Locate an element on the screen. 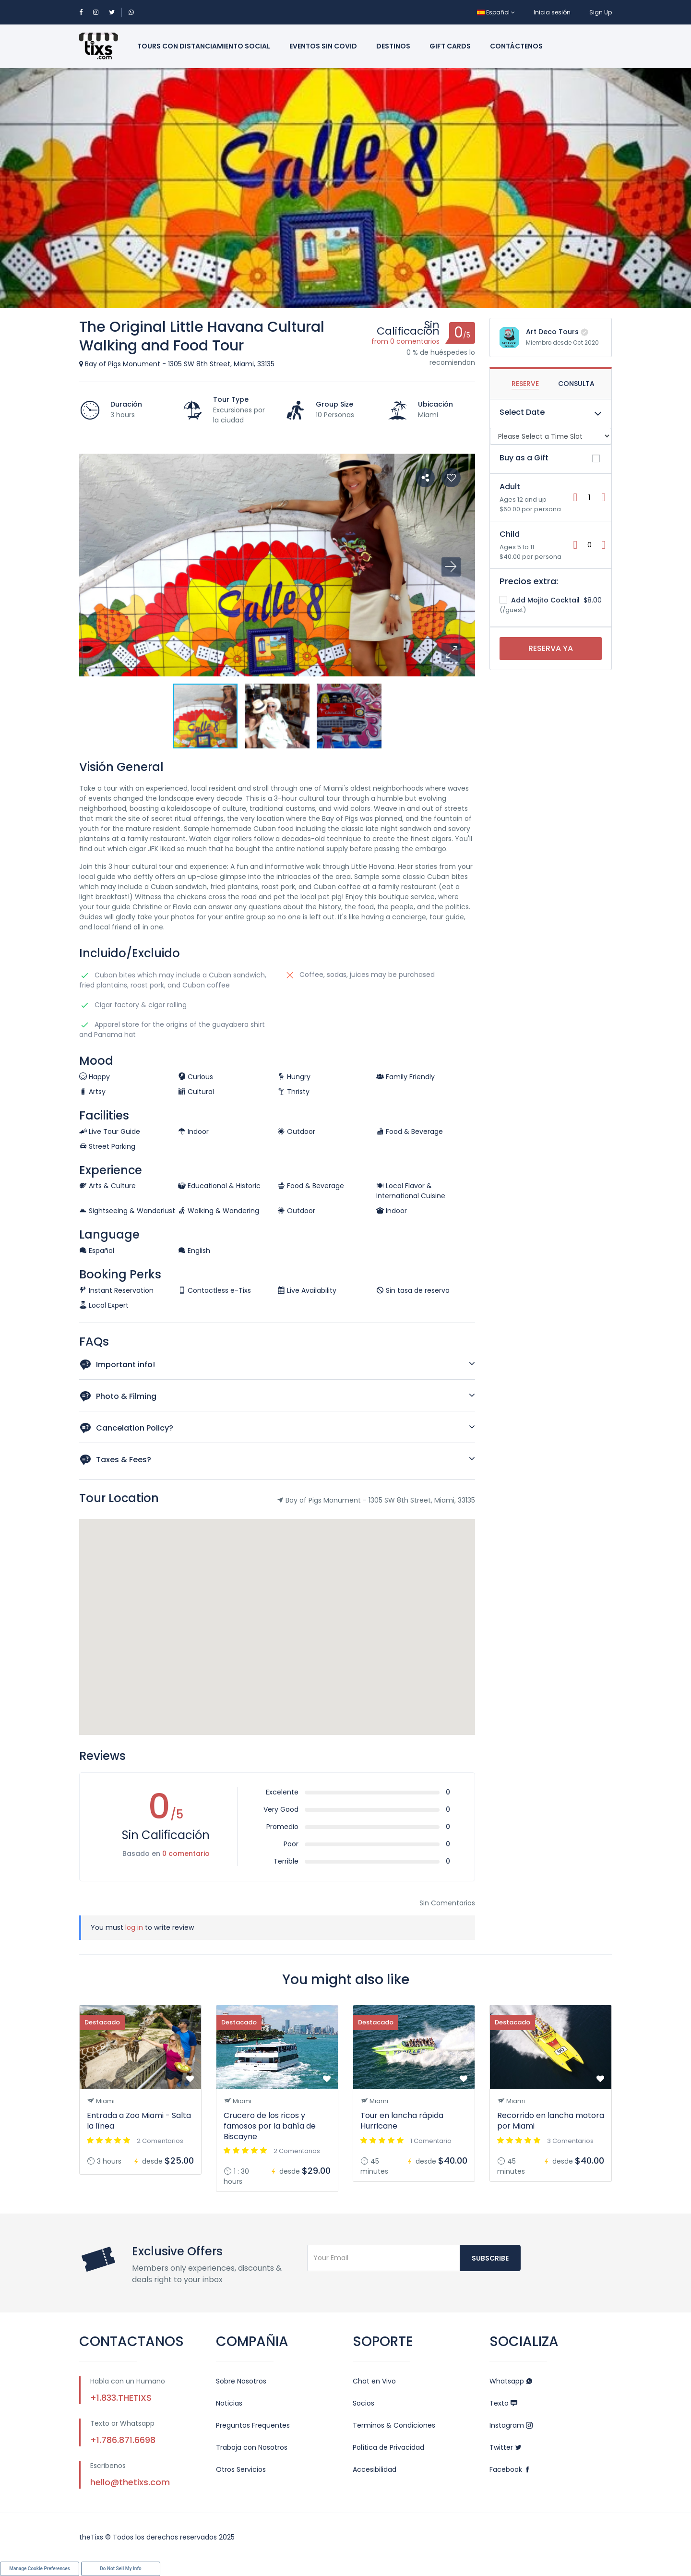 This screenshot has height=2576, width=691. hello@thetixs.com is located at coordinates (130, 2482).